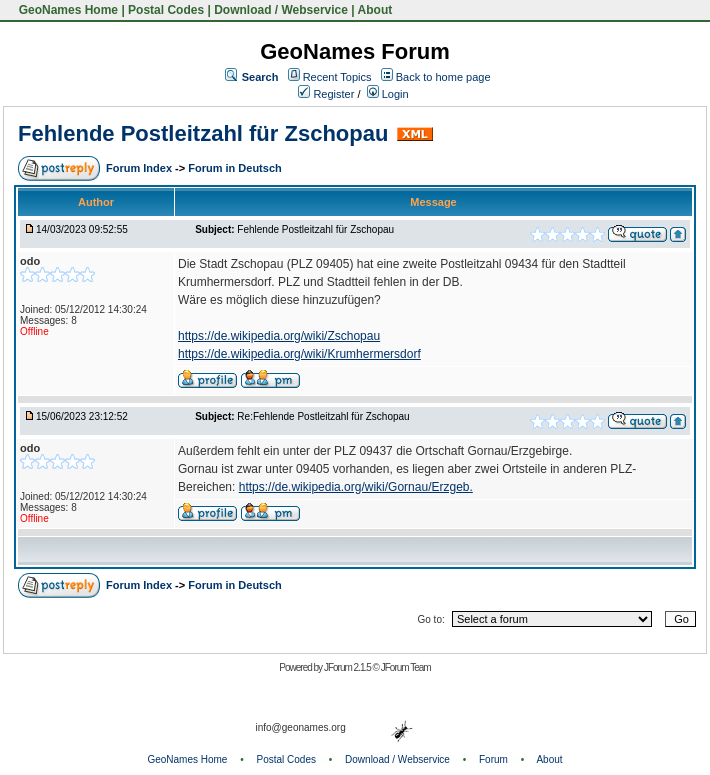  Describe the element at coordinates (299, 354) in the screenshot. I see `https://de.wikipedia.org/wiki/Krumhermersdorf` at that location.